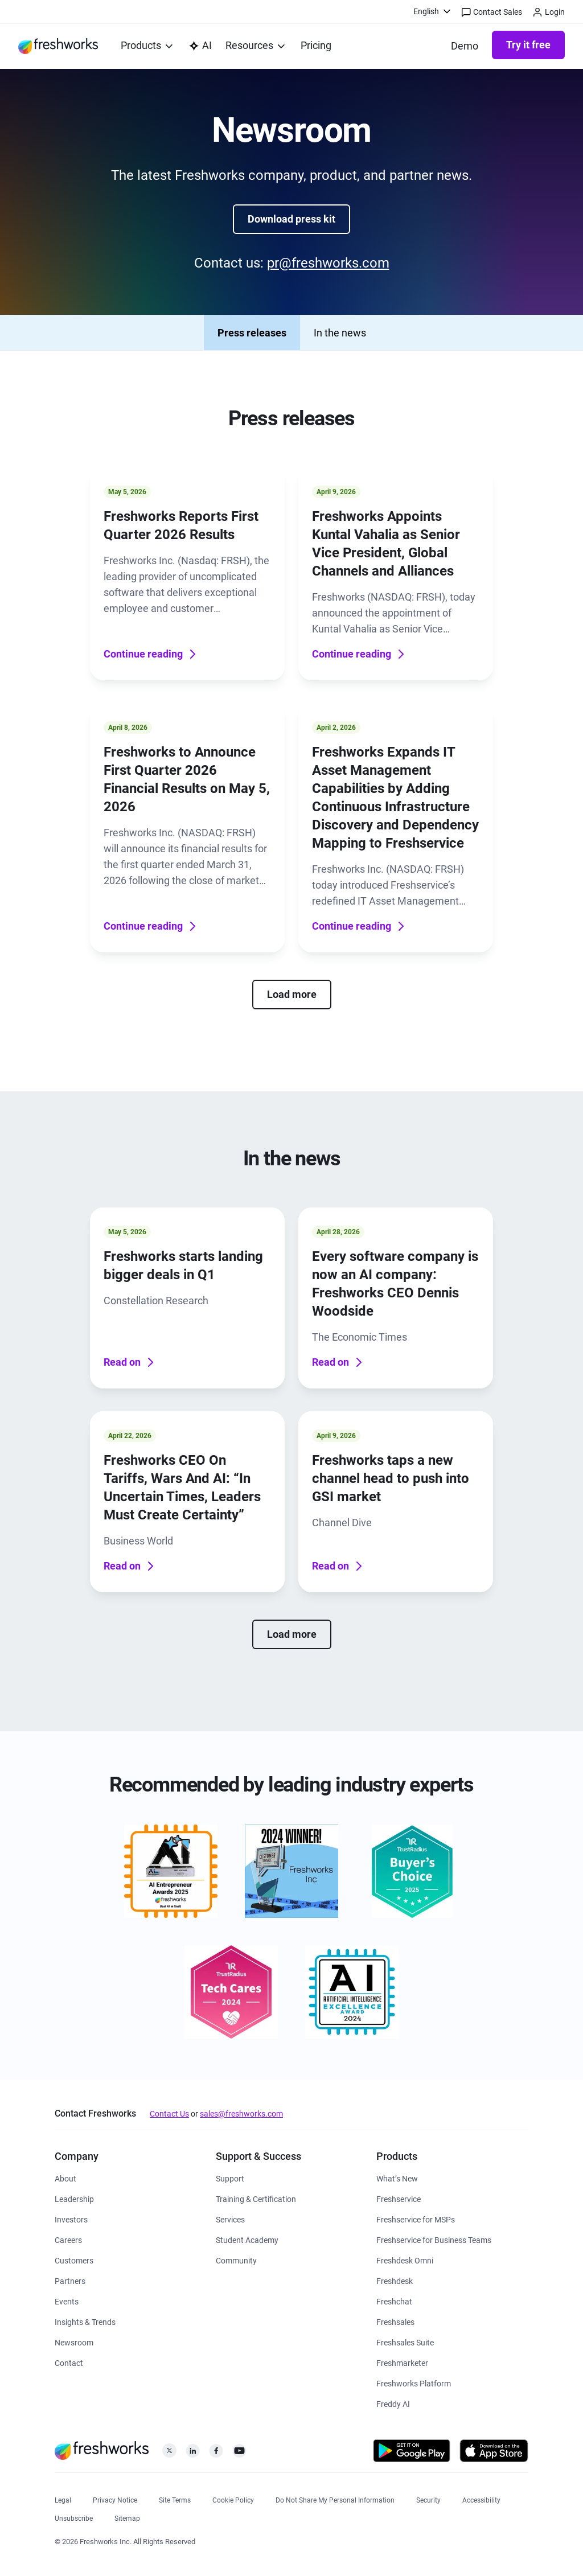 The width and height of the screenshot is (583, 2576). Describe the element at coordinates (404, 2260) in the screenshot. I see `[https://www.freshworks.com/freshdesk/omni/]` at that location.